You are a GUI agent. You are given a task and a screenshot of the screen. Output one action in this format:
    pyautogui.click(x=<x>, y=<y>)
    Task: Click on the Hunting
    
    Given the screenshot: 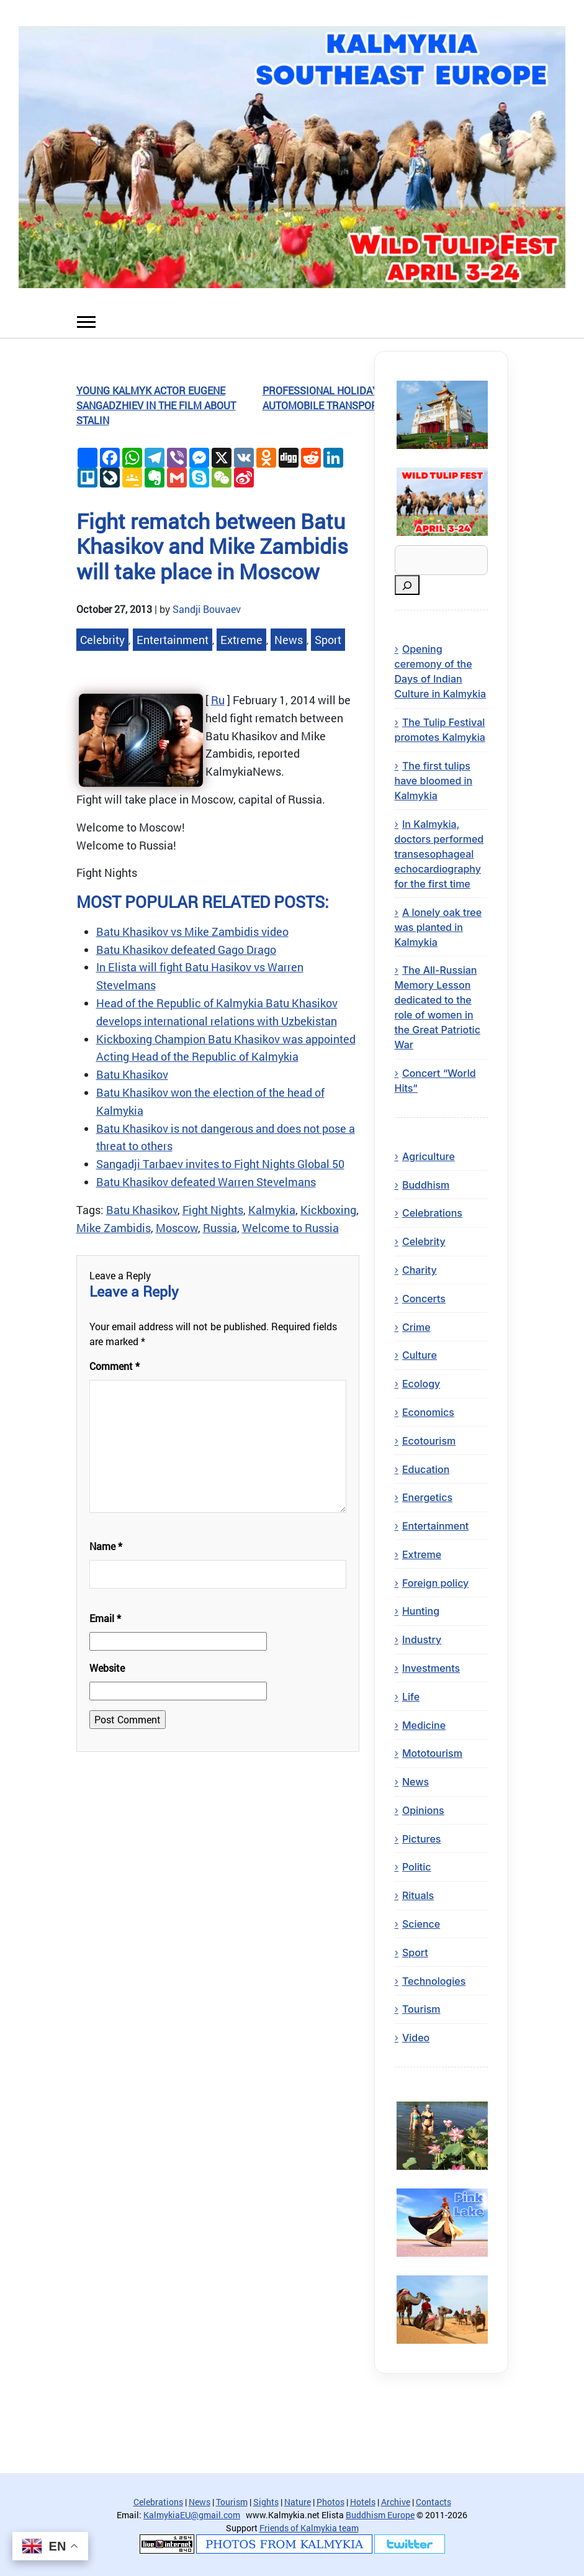 What is the action you would take?
    pyautogui.click(x=420, y=1611)
    